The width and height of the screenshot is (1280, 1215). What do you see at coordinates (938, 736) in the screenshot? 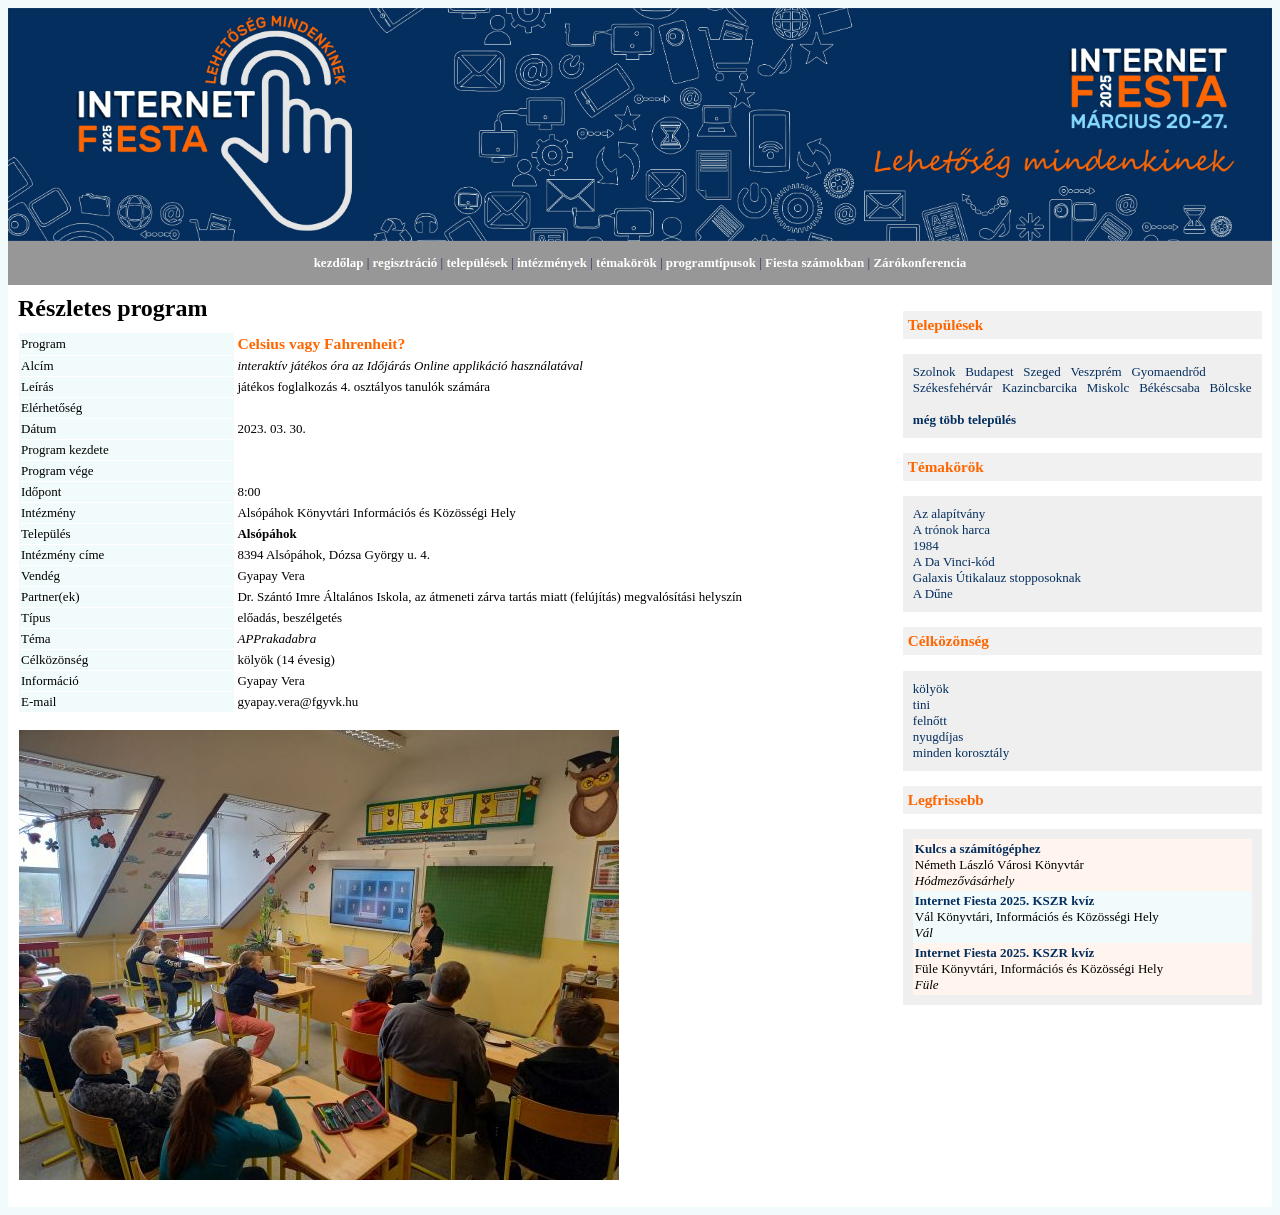
I see `nyugdíjas` at bounding box center [938, 736].